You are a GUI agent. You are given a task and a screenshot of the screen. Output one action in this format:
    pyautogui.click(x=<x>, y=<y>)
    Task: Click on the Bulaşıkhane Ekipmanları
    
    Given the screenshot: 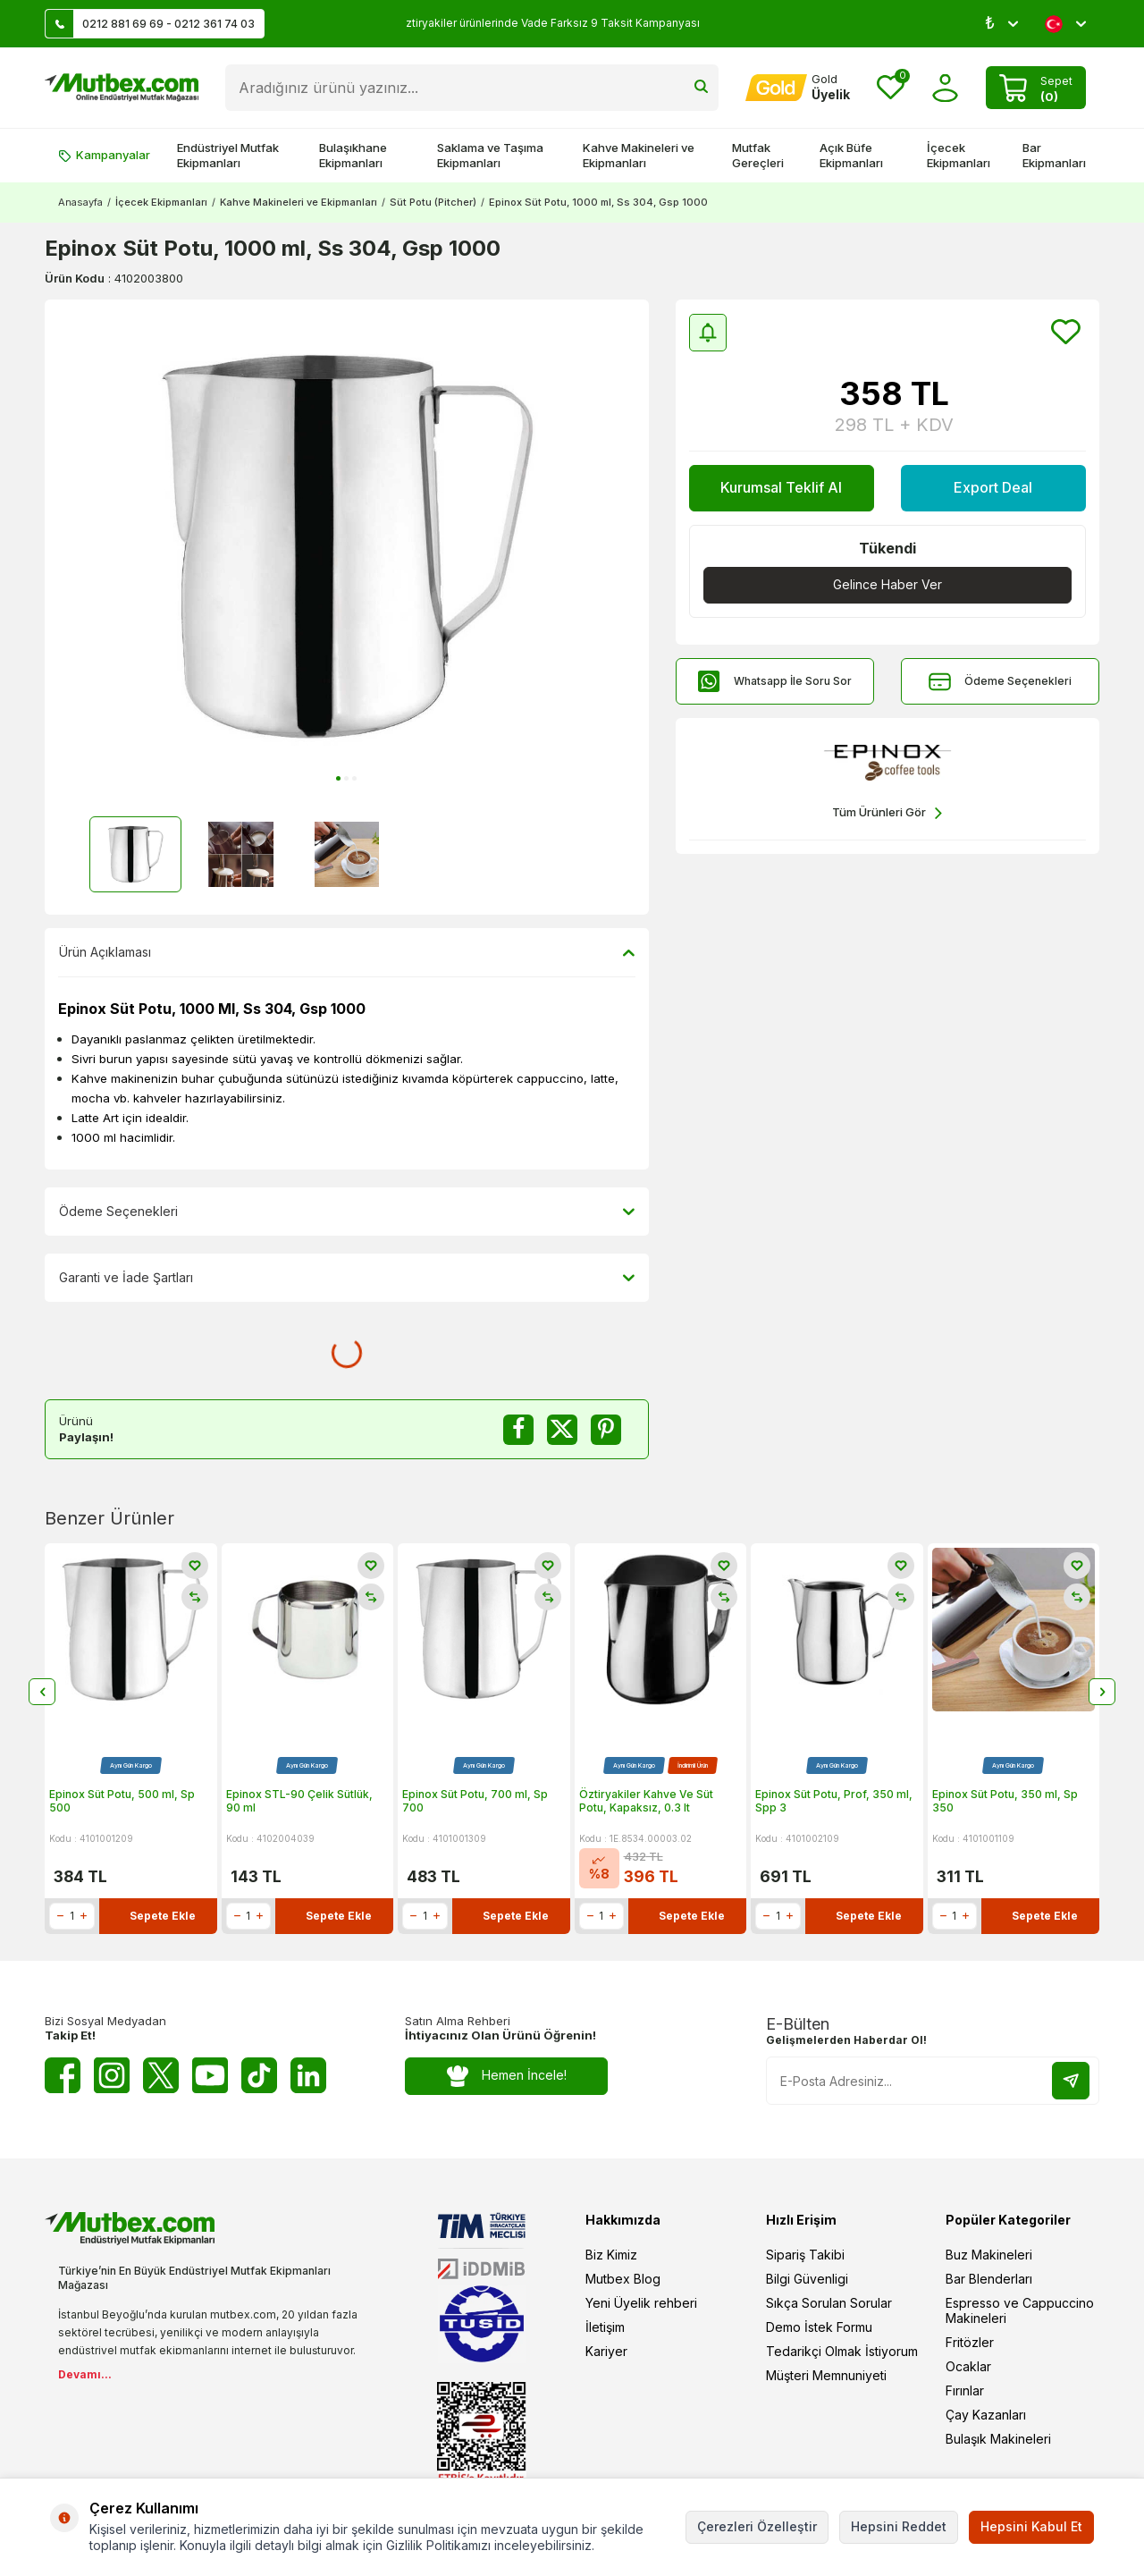 What is the action you would take?
    pyautogui.click(x=353, y=155)
    